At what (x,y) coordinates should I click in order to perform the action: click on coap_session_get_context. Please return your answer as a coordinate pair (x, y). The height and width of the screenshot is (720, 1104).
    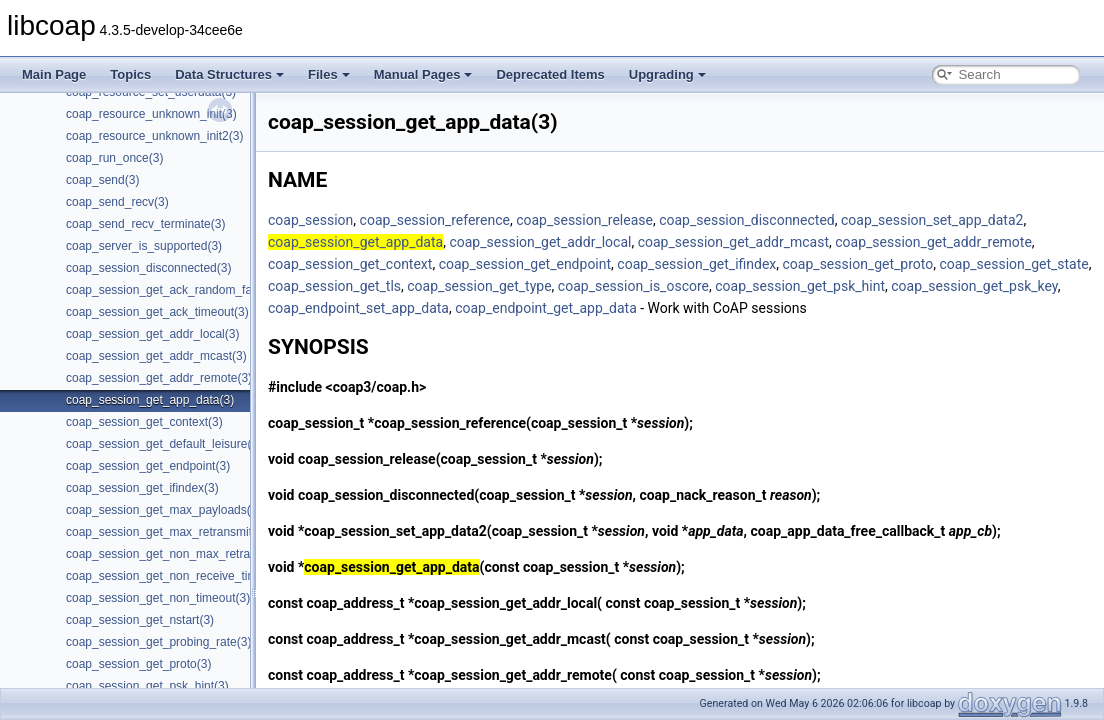
    Looking at the image, I should click on (350, 264).